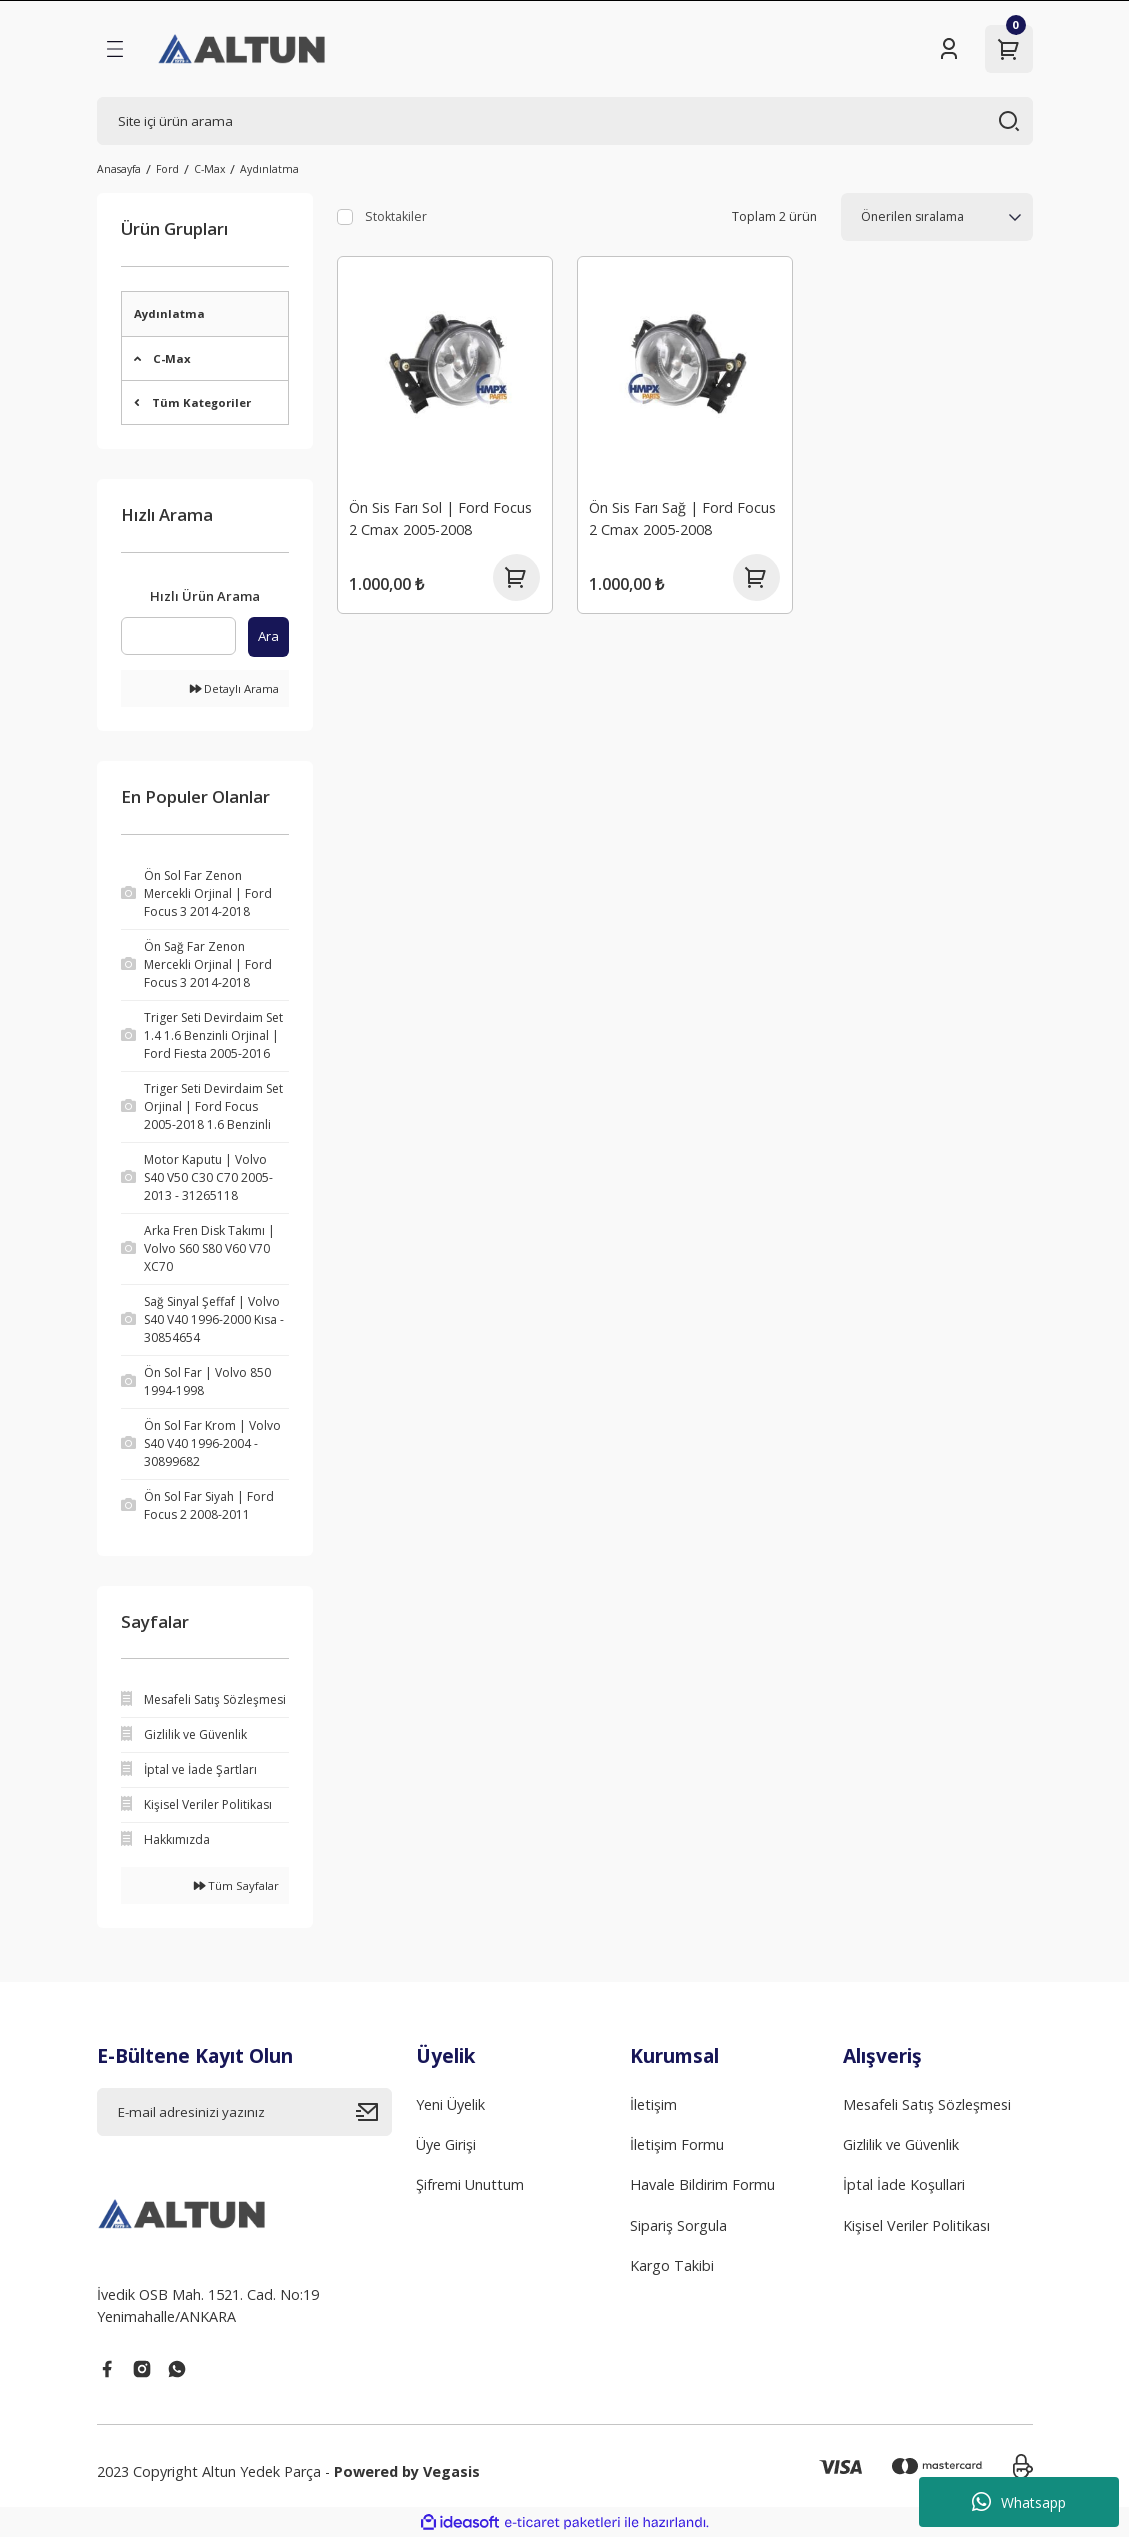 The image size is (1129, 2537). Describe the element at coordinates (927, 2104) in the screenshot. I see `Mesafeli Satış Sözleşmesi` at that location.